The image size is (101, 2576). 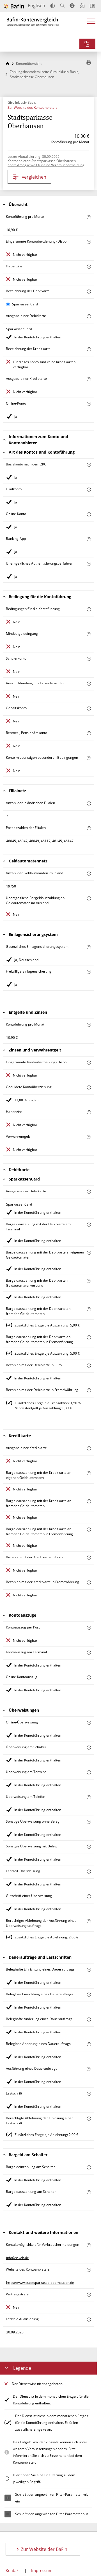 What do you see at coordinates (89, 609) in the screenshot?
I see `[Mehr zum Attribut "Konto mit besonderer Bedingung" erfahren]` at bounding box center [89, 609].